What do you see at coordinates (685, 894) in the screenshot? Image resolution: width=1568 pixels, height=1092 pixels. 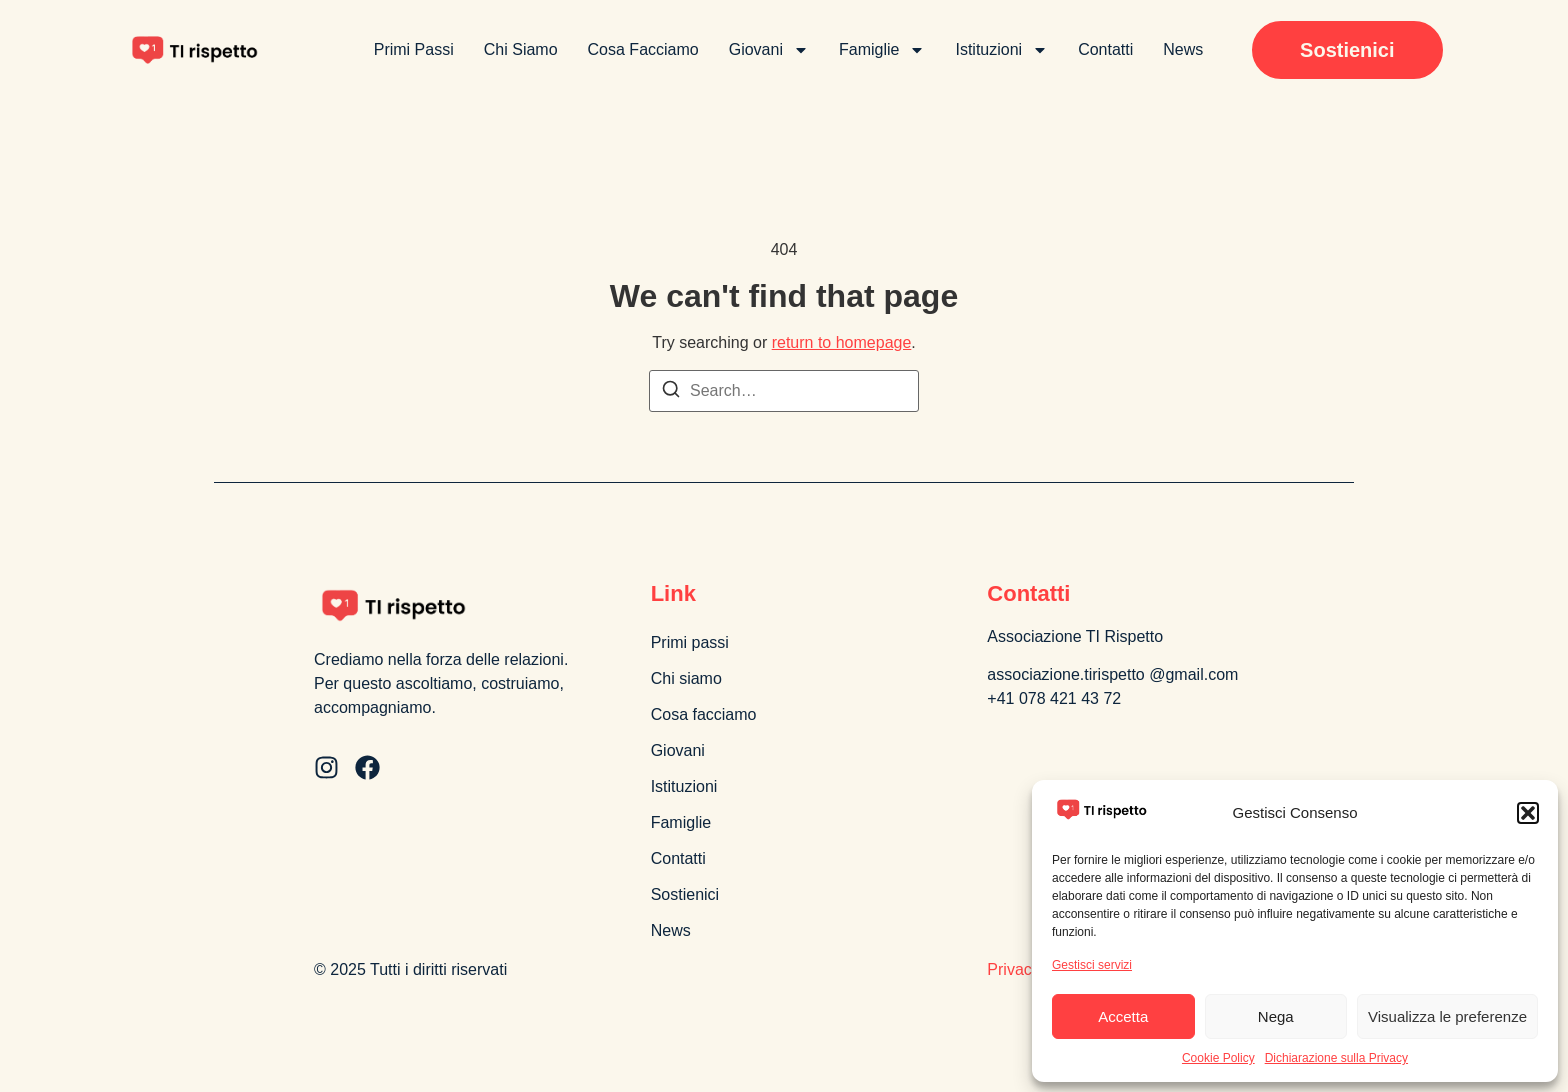 I see `Sostienici` at bounding box center [685, 894].